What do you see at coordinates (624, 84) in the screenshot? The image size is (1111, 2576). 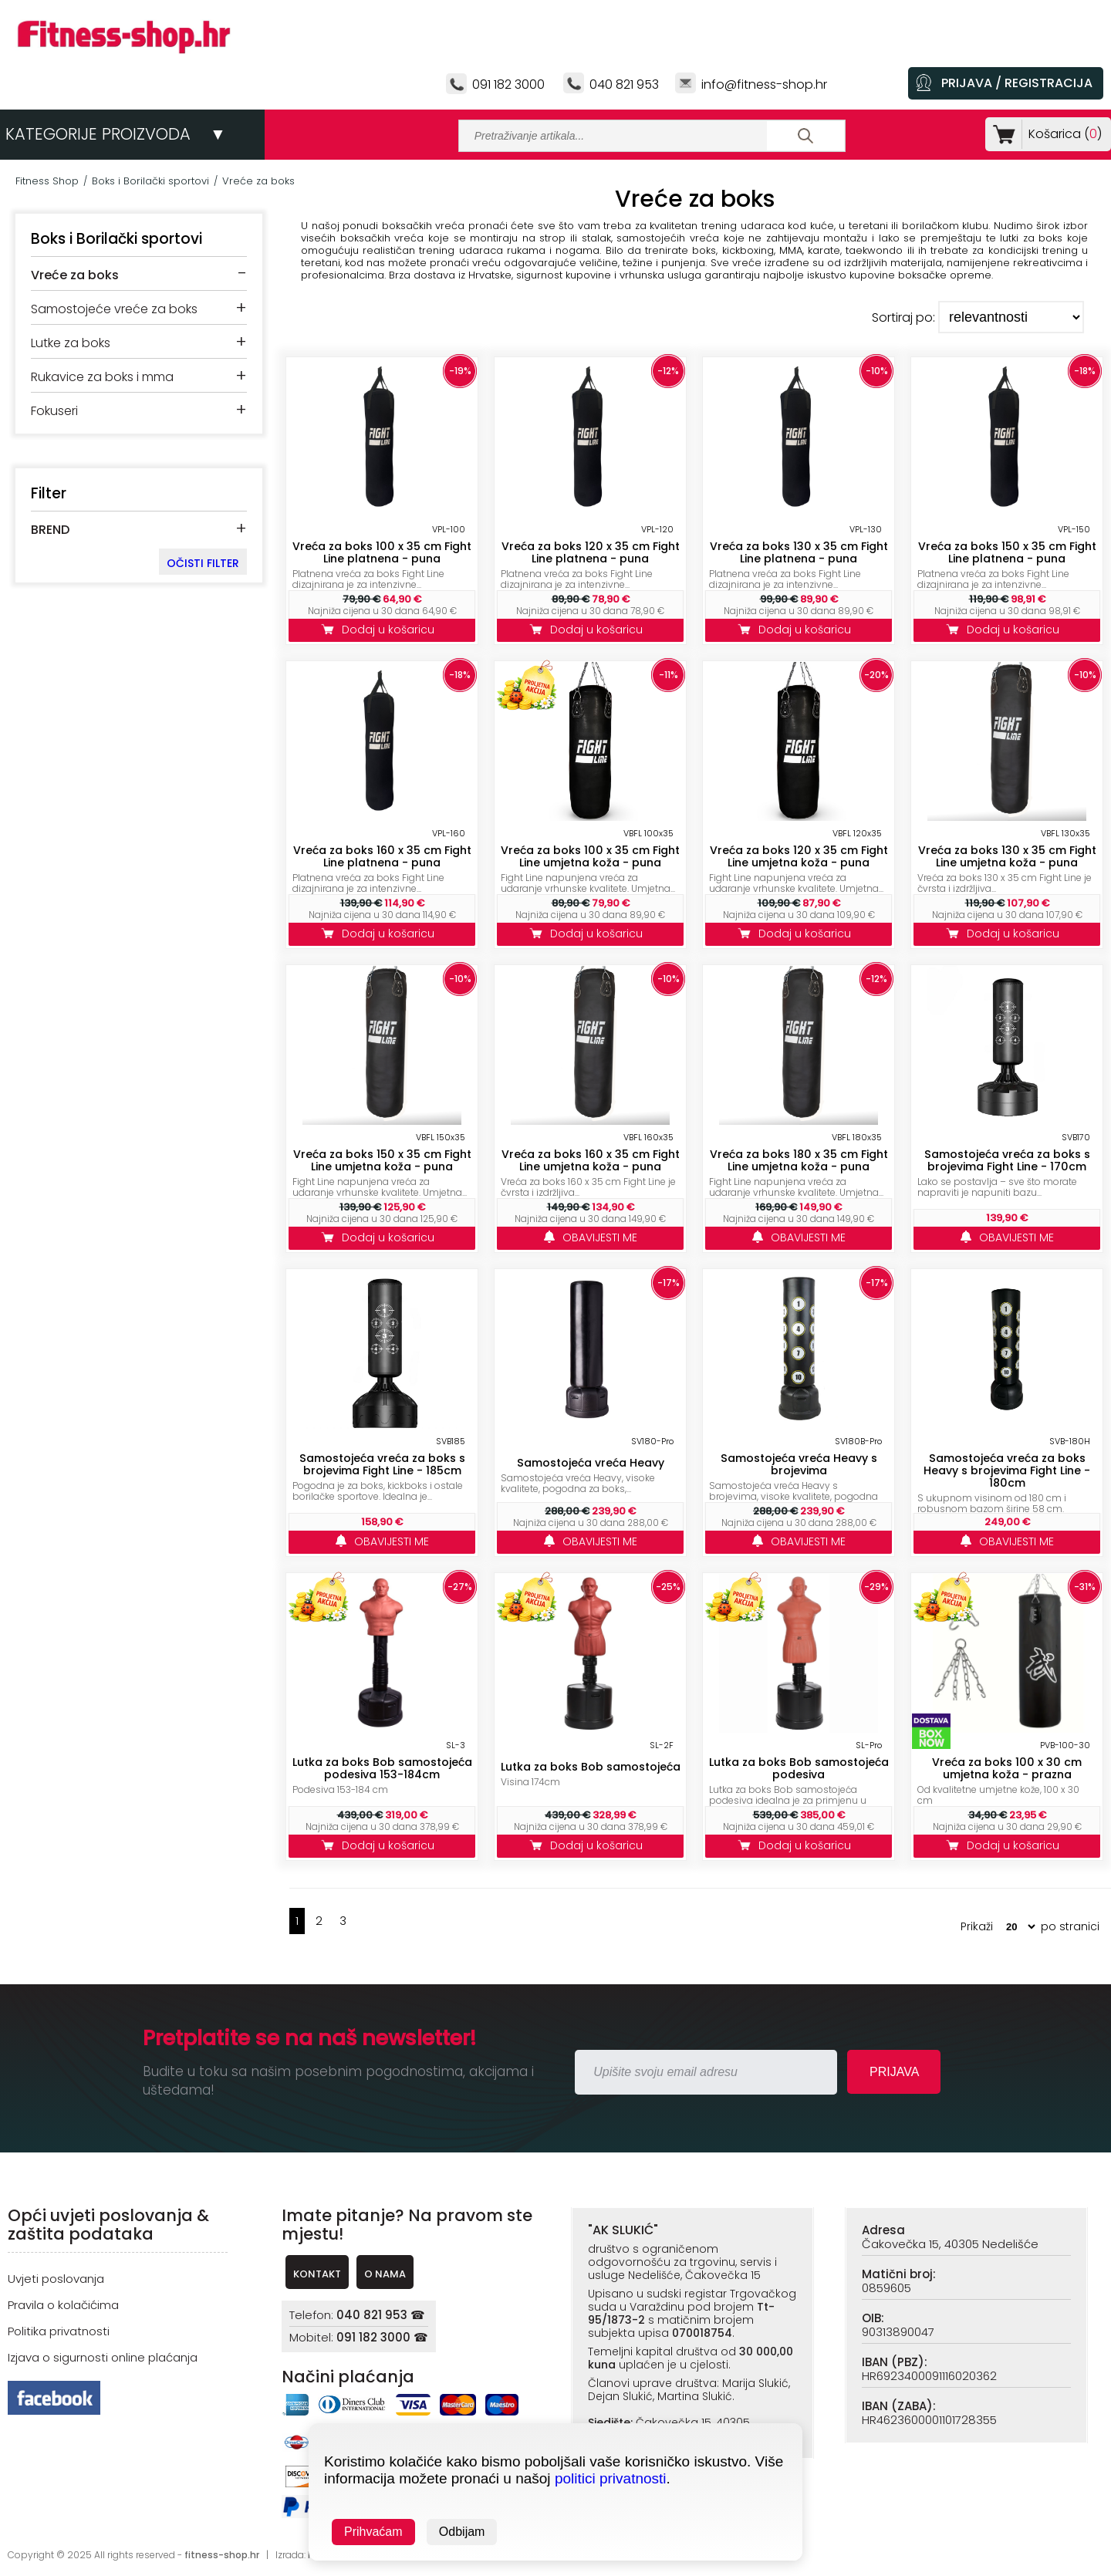 I see `040 821 953` at bounding box center [624, 84].